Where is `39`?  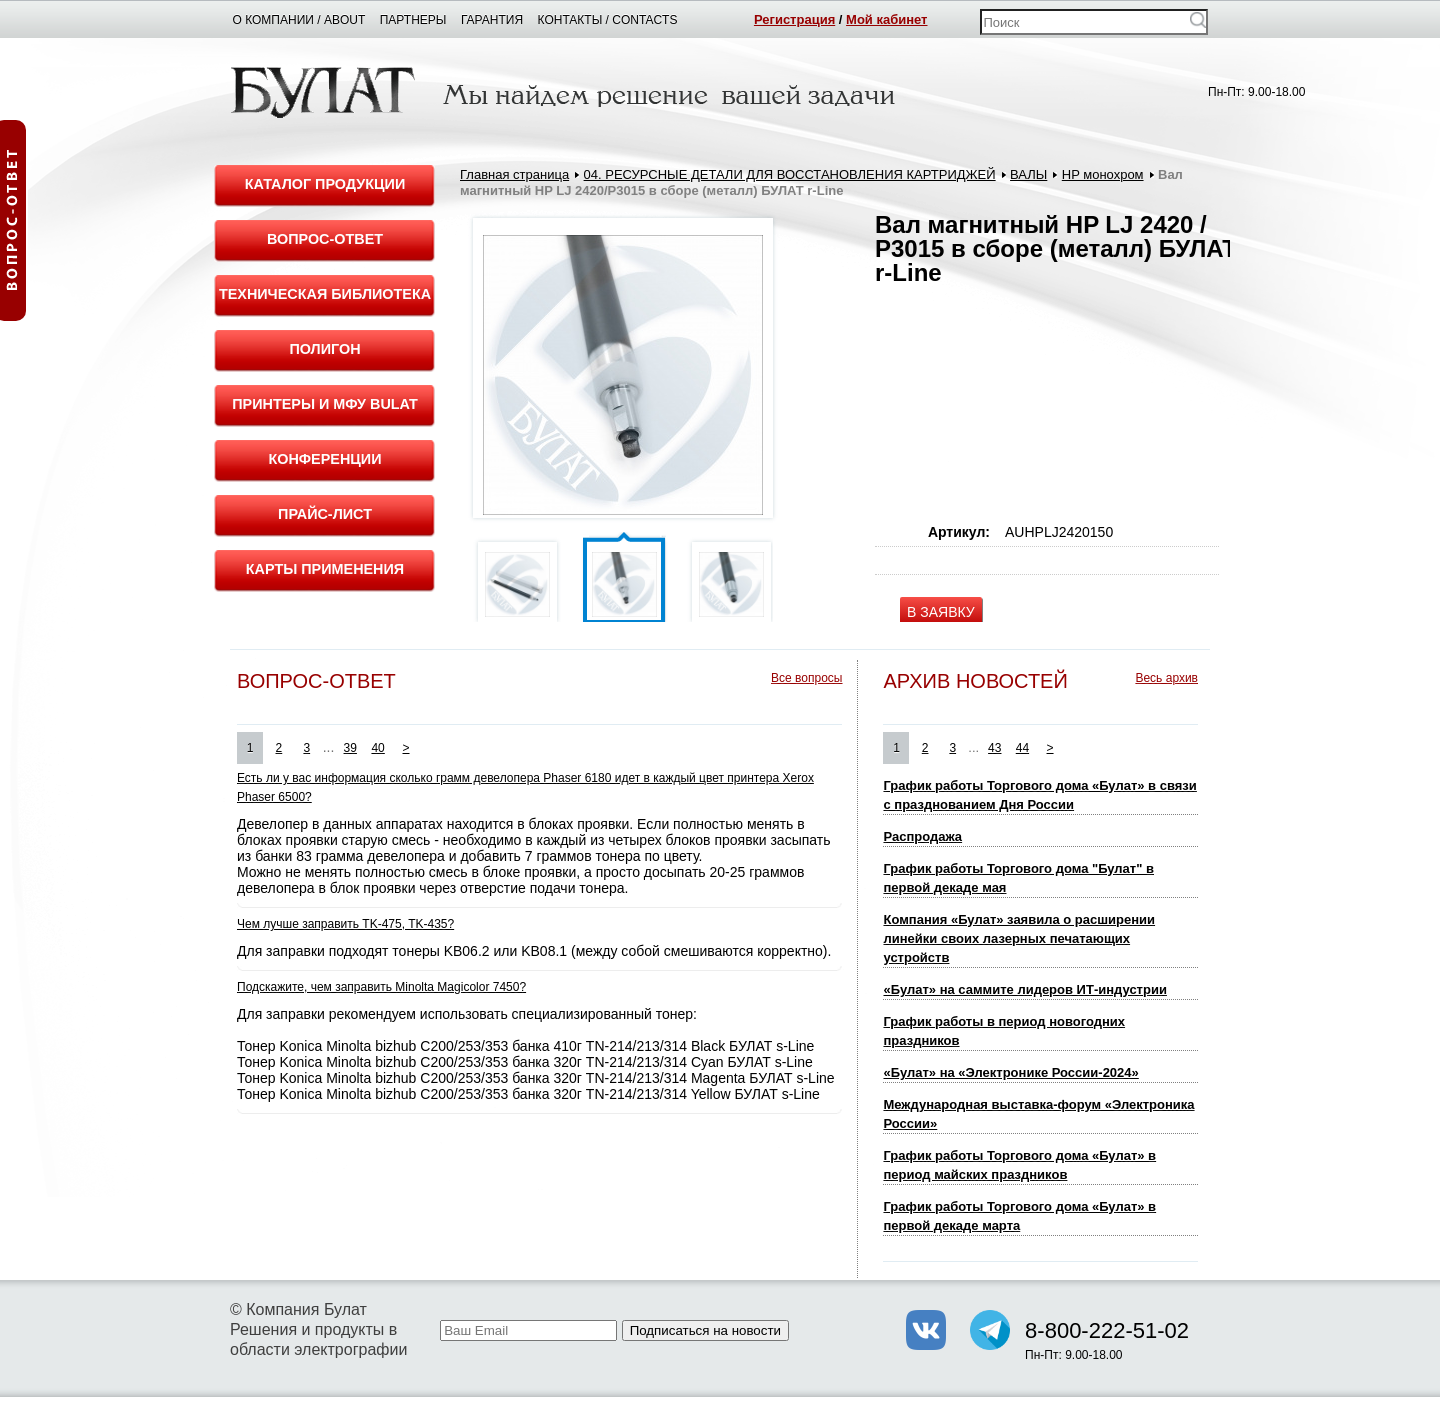 39 is located at coordinates (350, 748).